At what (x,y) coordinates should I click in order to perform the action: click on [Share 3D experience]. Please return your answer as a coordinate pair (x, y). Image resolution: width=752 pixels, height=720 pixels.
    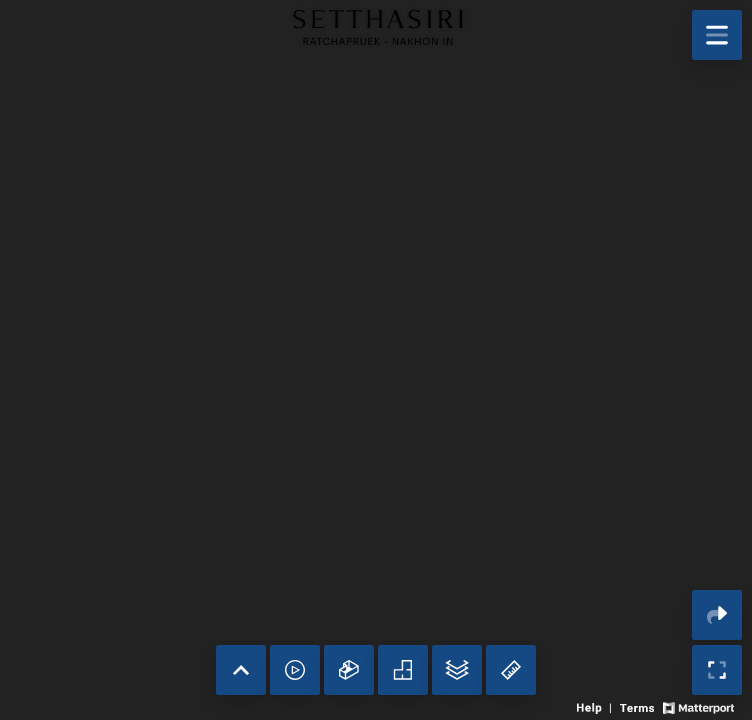
    Looking at the image, I should click on (717, 615).